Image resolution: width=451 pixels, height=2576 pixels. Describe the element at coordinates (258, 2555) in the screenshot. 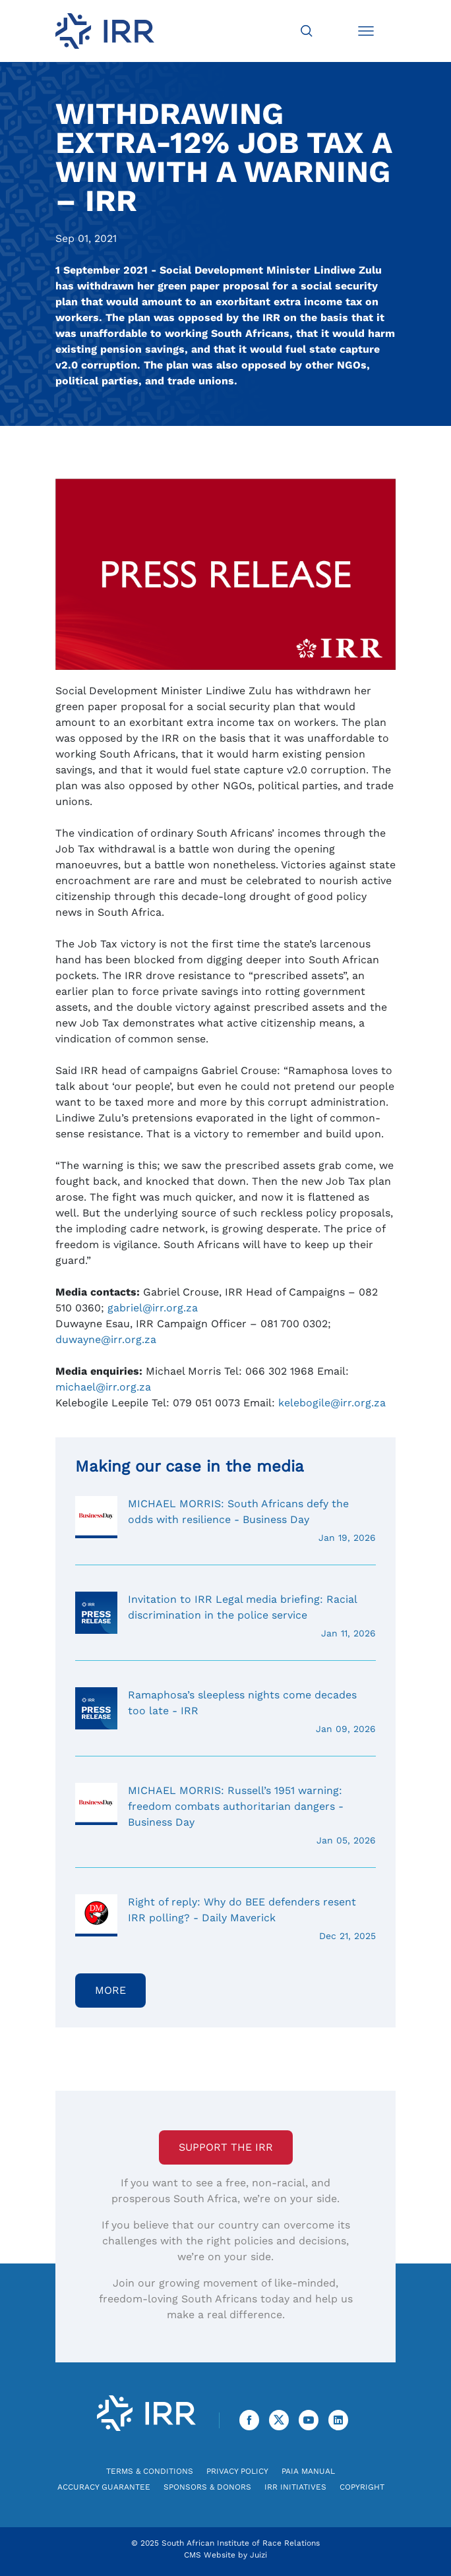

I see `Juizi` at that location.